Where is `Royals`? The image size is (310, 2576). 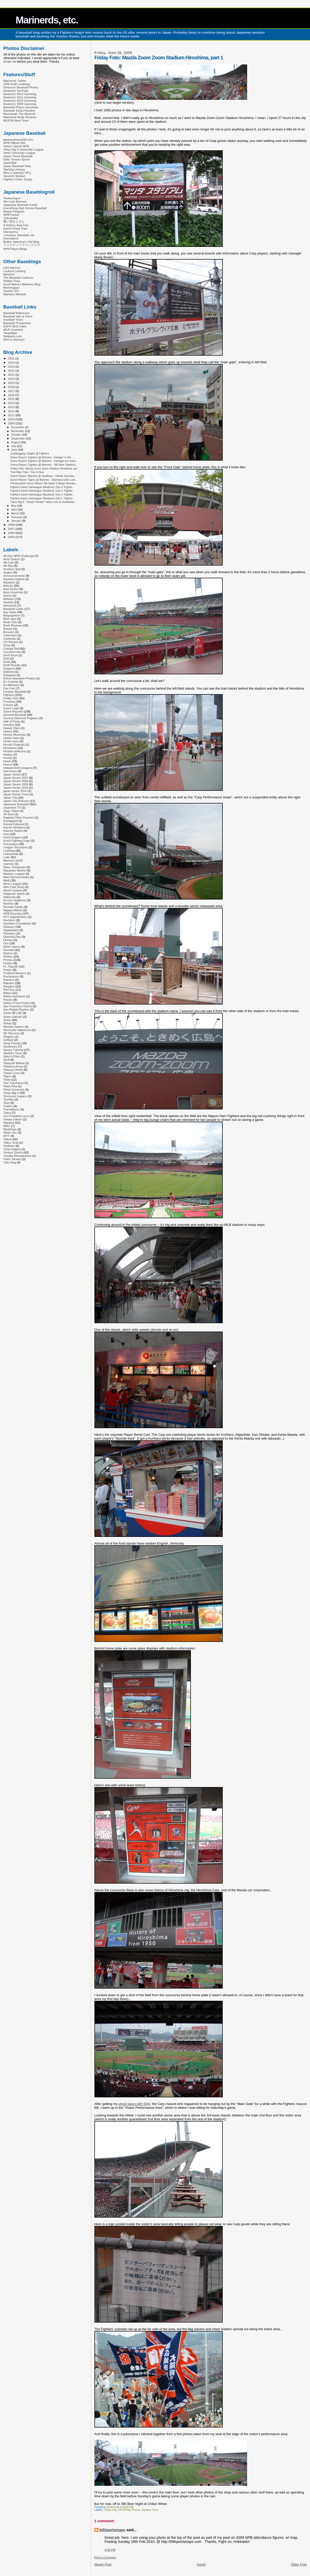
Royals is located at coordinates (7, 999).